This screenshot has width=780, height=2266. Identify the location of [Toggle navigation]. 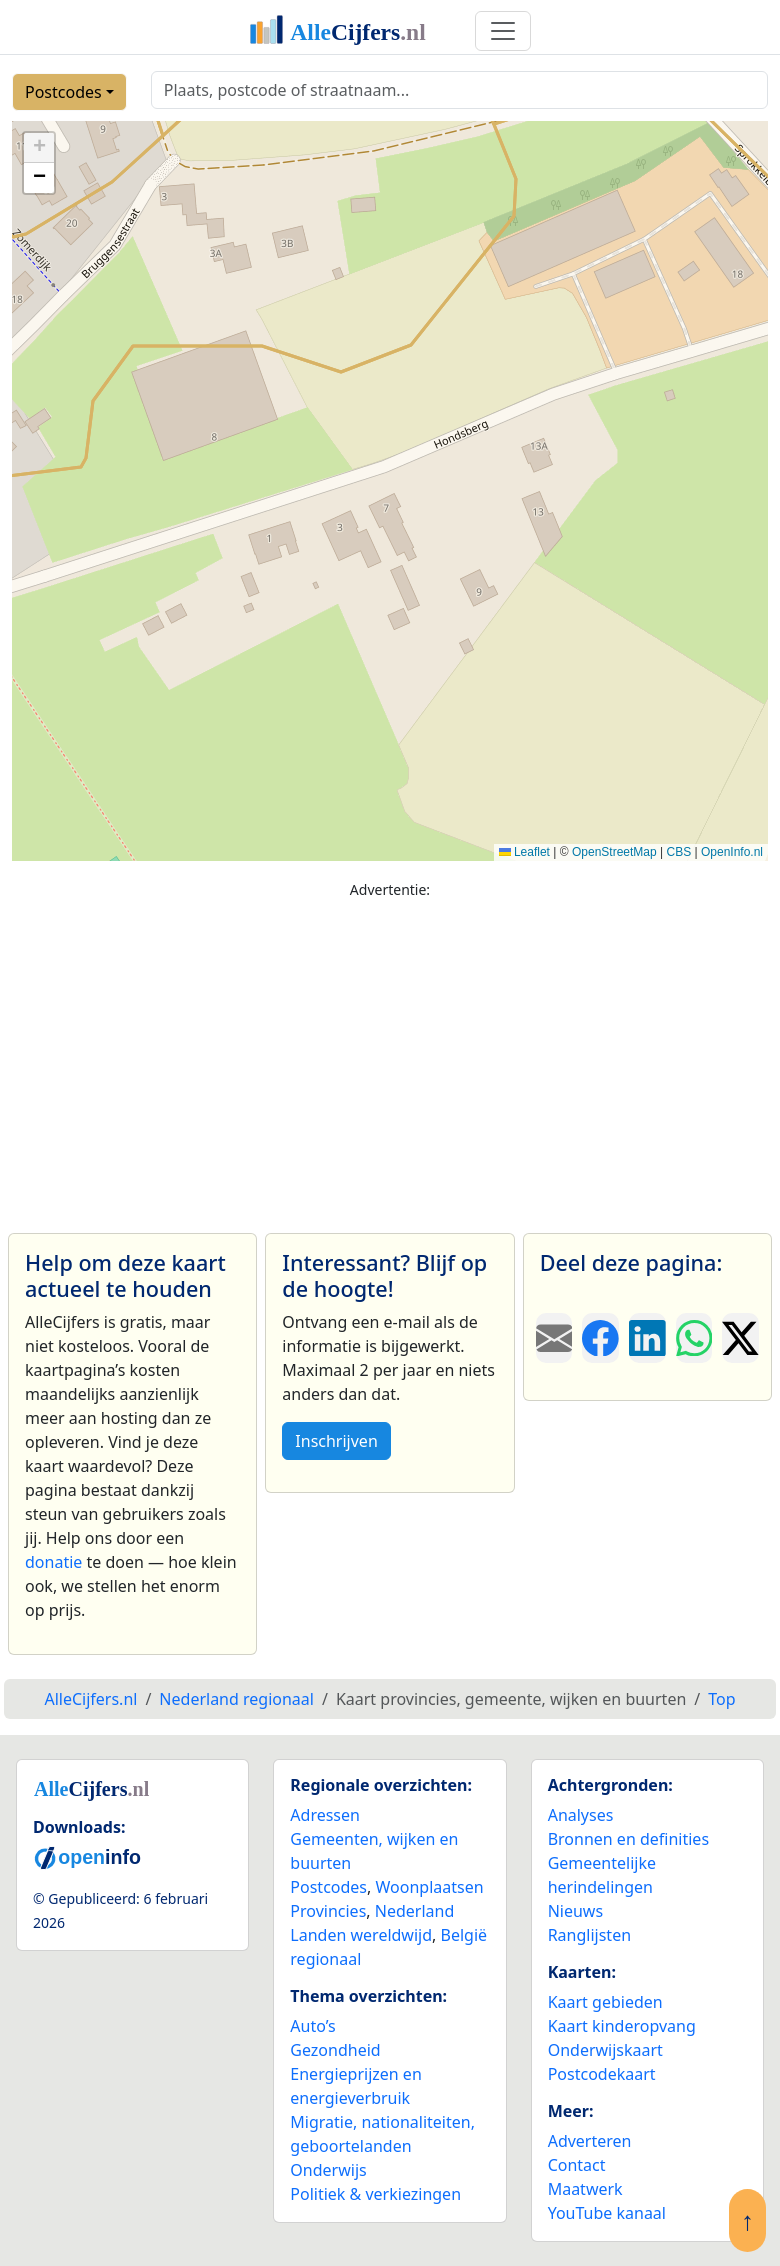
(503, 31).